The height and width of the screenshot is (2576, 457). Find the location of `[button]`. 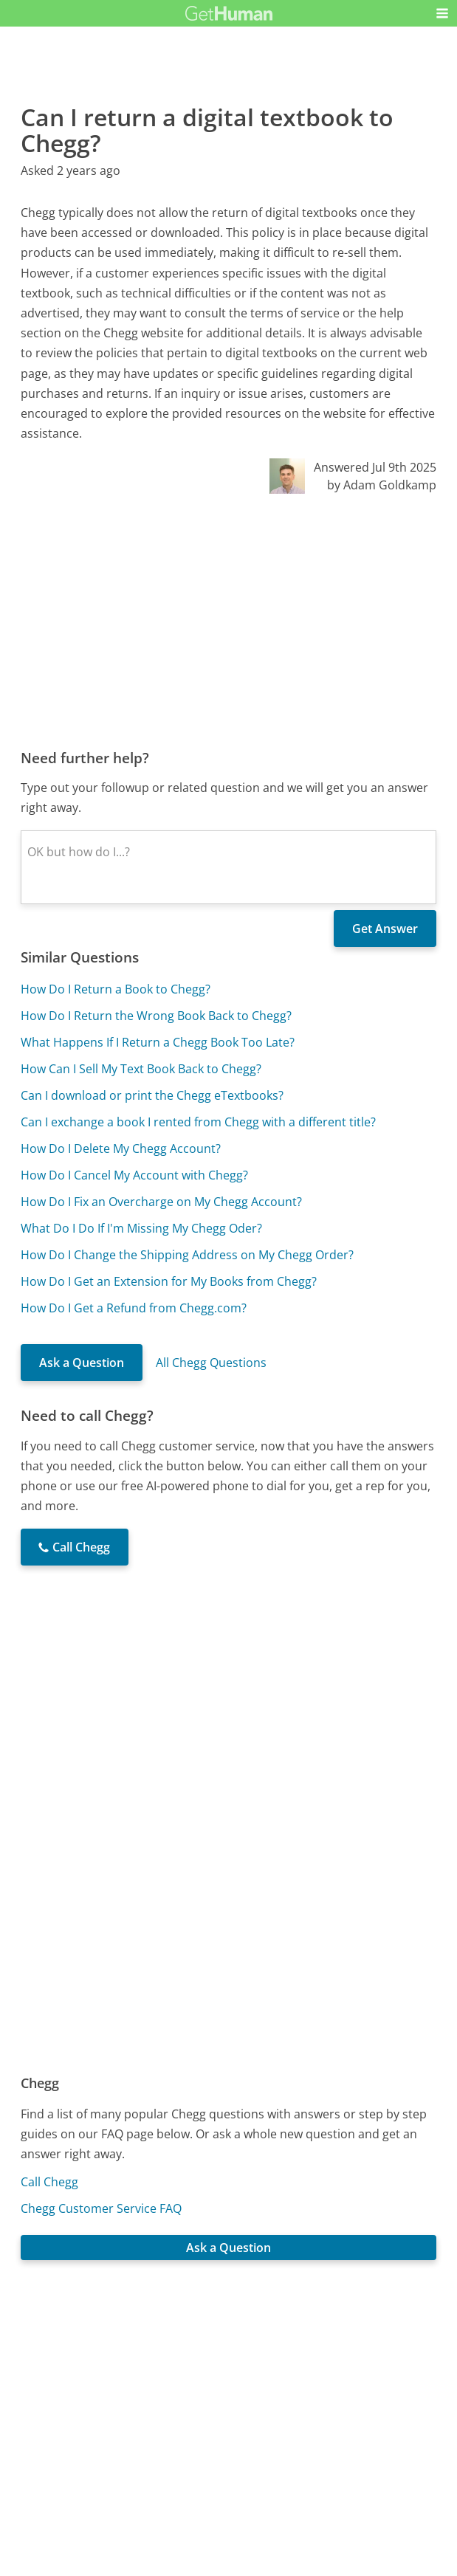

[button] is located at coordinates (442, 13).